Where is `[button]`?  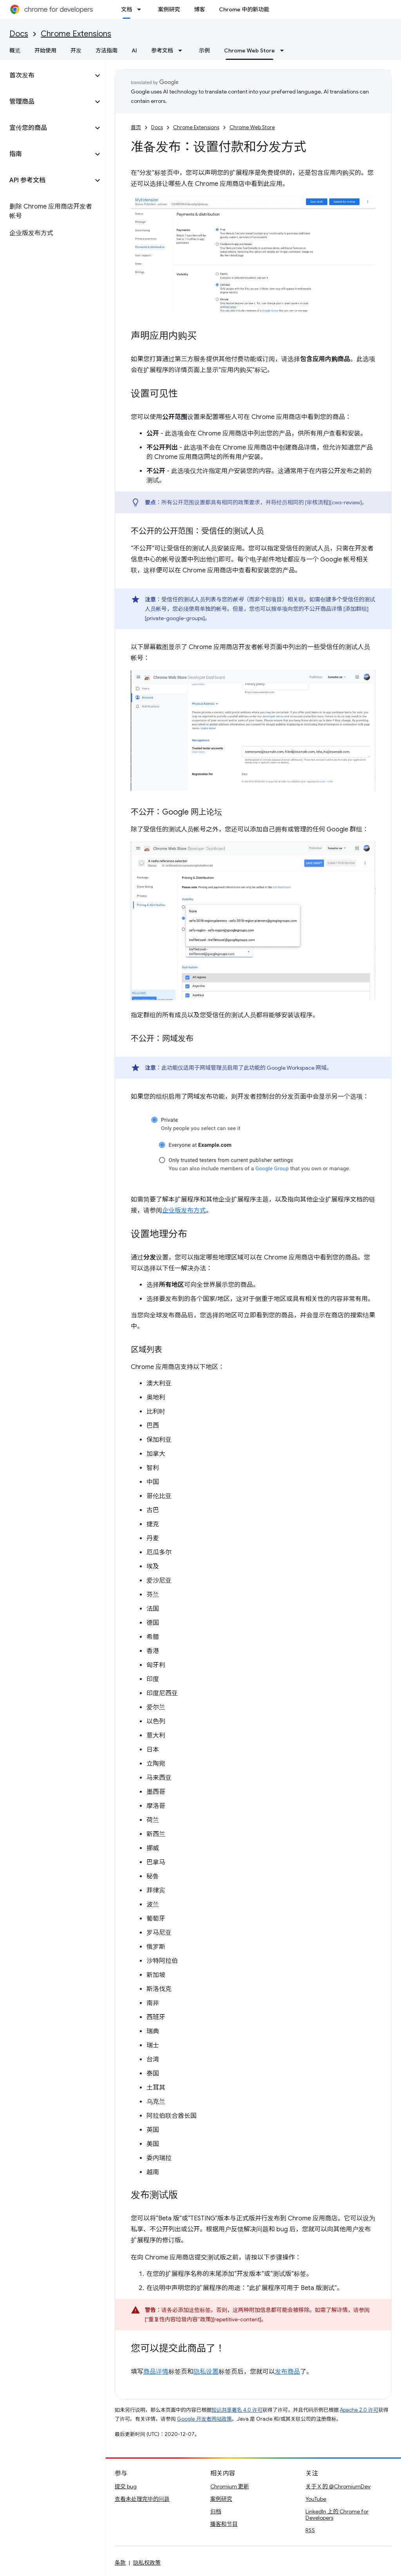
[button] is located at coordinates (46, 75).